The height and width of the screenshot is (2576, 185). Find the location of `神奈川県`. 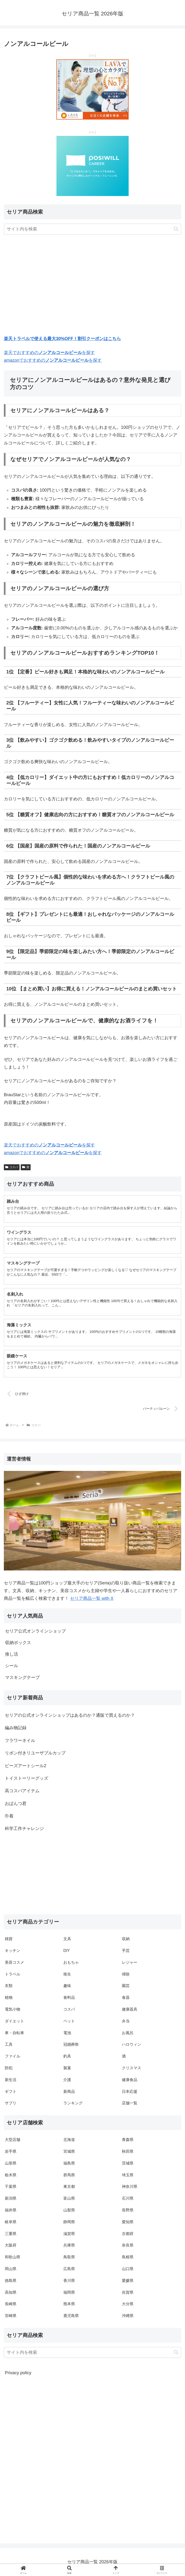

神奈川県 is located at coordinates (129, 2187).